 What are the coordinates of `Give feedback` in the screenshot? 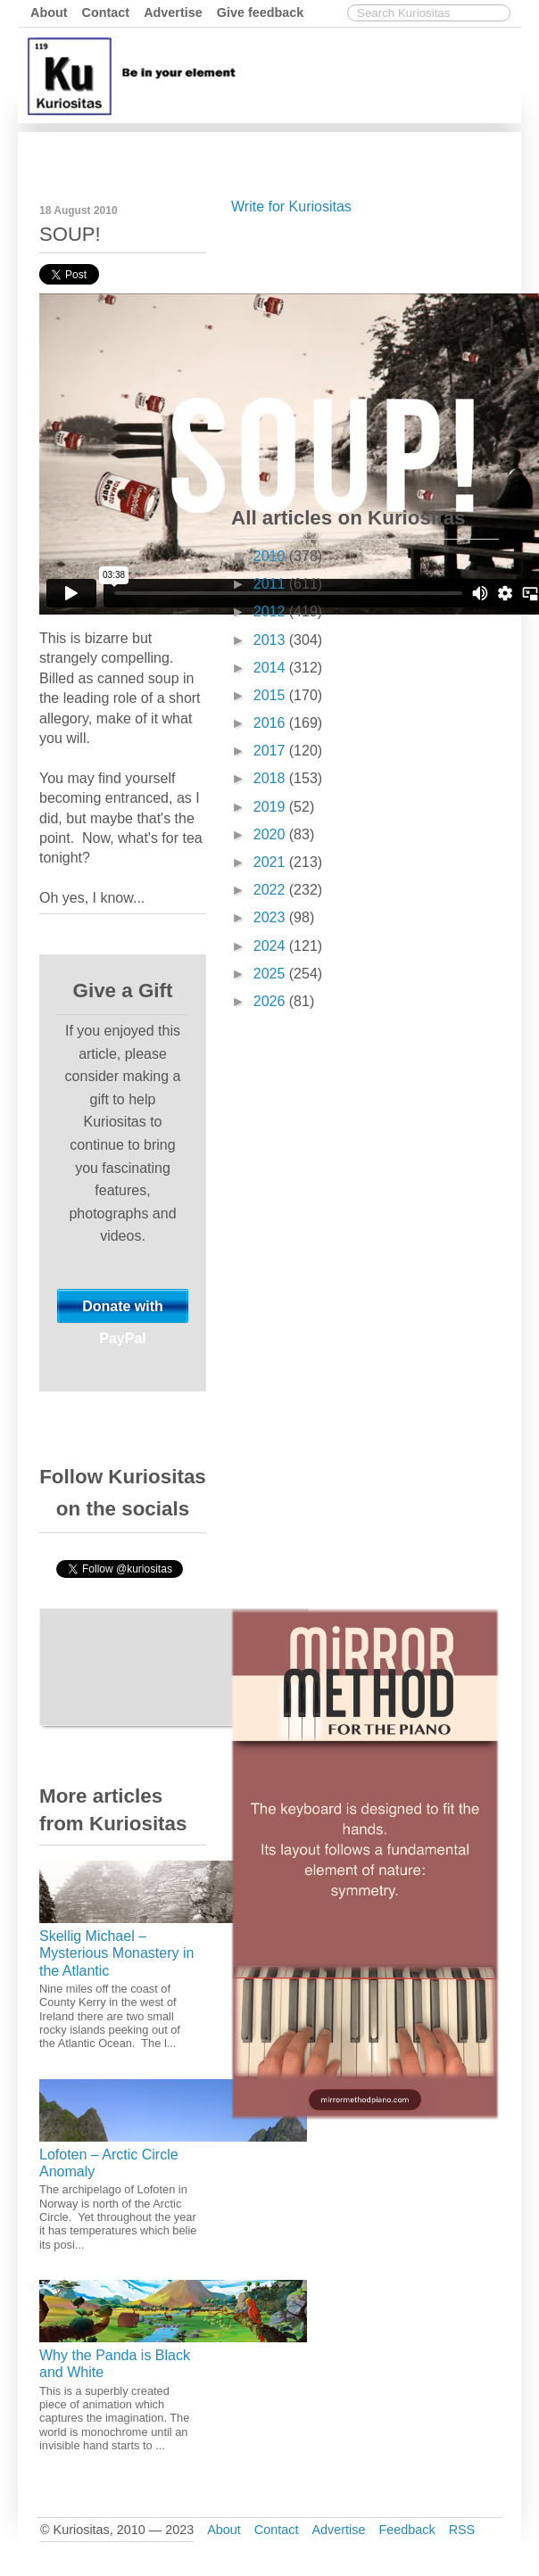 It's located at (260, 12).